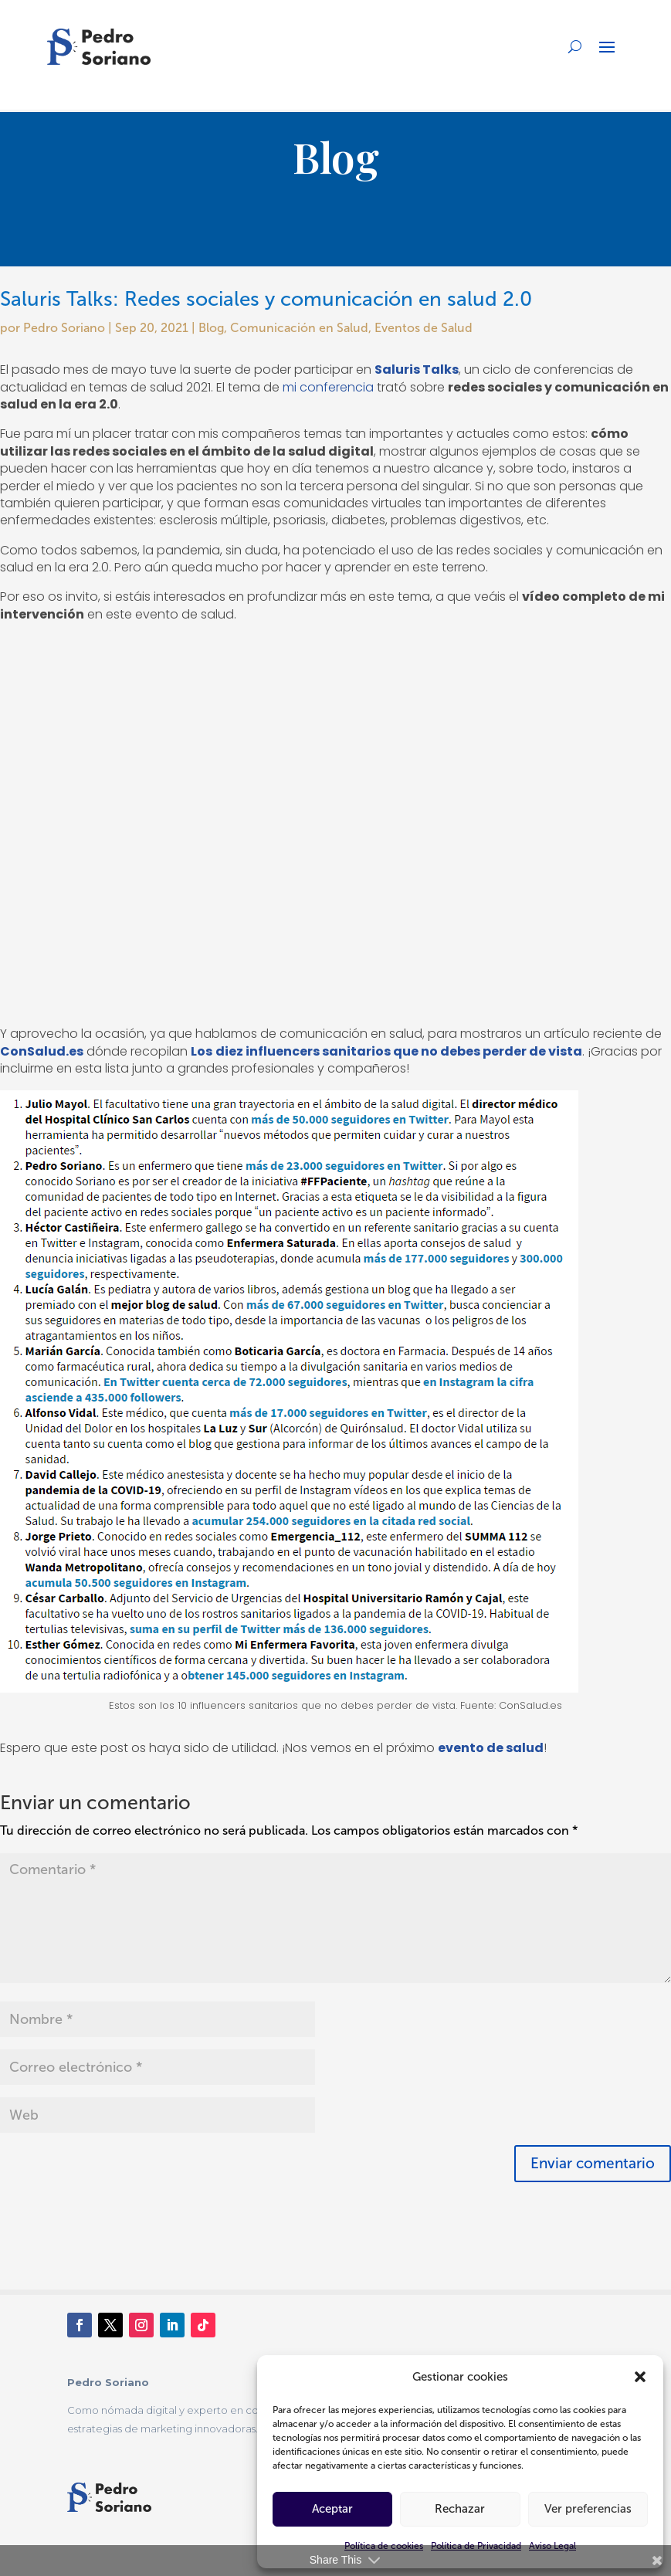 Image resolution: width=671 pixels, height=2576 pixels. I want to click on mi conferencia, so click(328, 387).